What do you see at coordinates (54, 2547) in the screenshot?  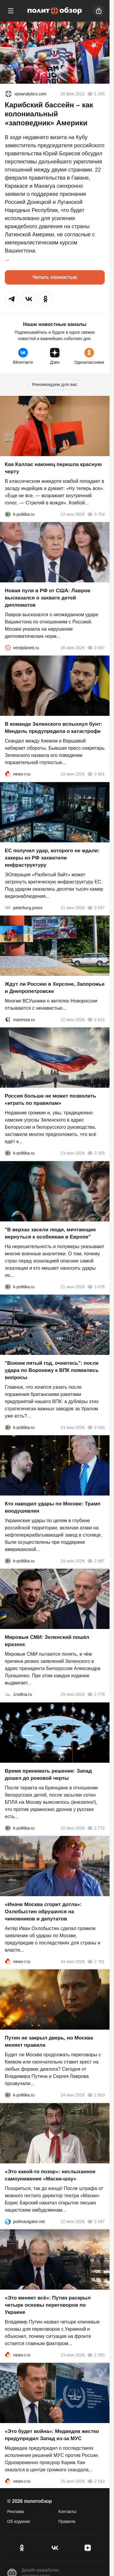 I see `[VK]` at bounding box center [54, 2547].